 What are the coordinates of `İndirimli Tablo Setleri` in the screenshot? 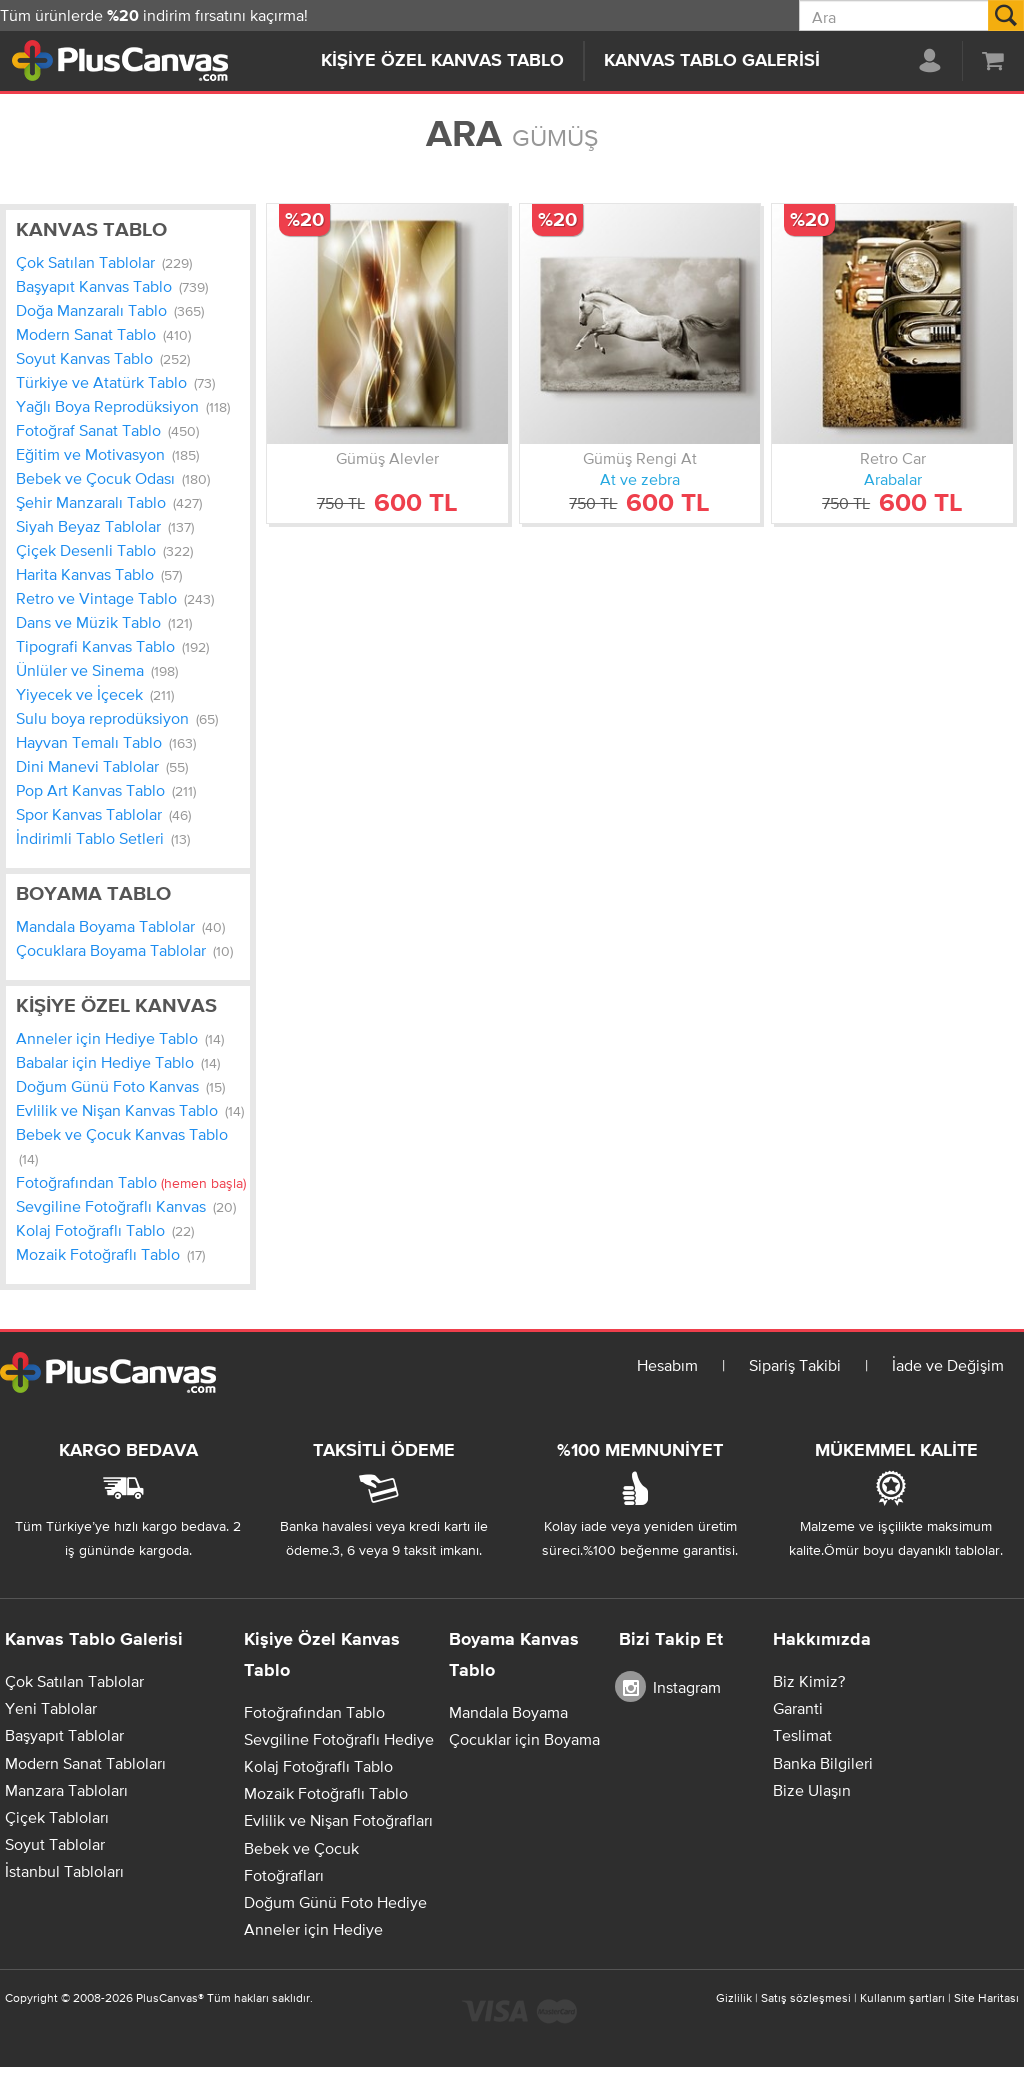 It's located at (103, 838).